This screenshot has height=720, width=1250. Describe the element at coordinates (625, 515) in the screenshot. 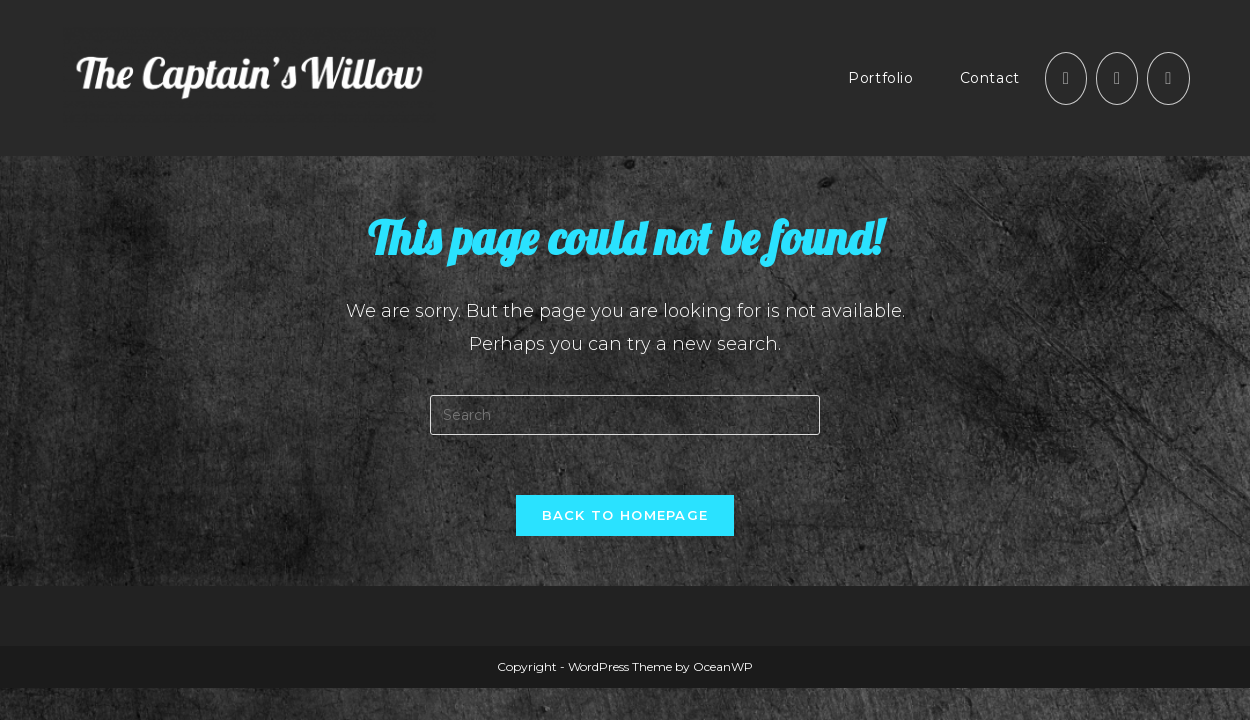

I see `Back To Homepage` at that location.